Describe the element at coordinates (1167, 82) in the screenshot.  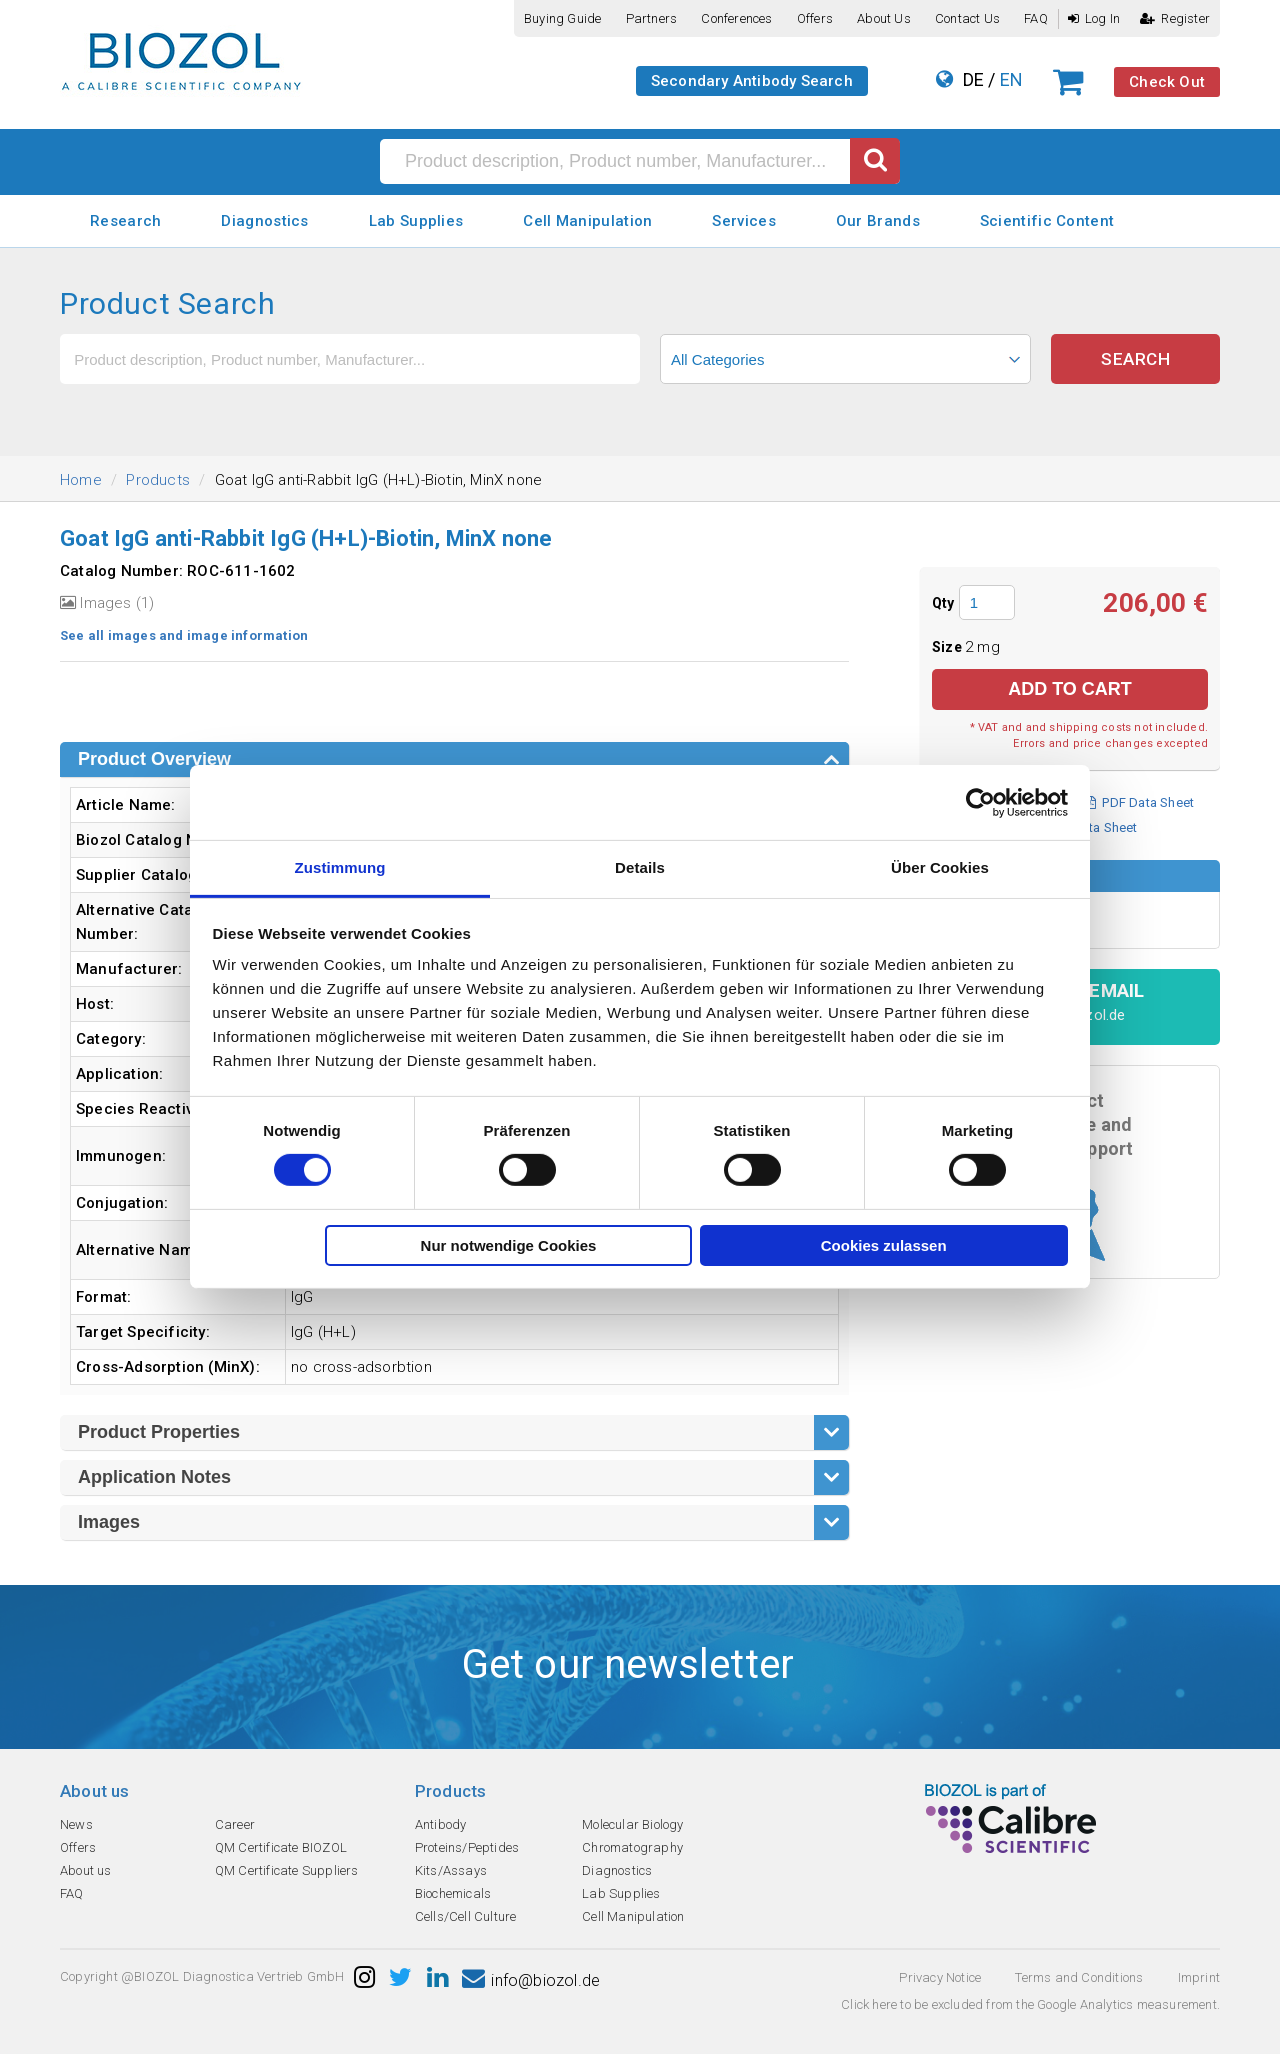
I see `Check Out` at that location.